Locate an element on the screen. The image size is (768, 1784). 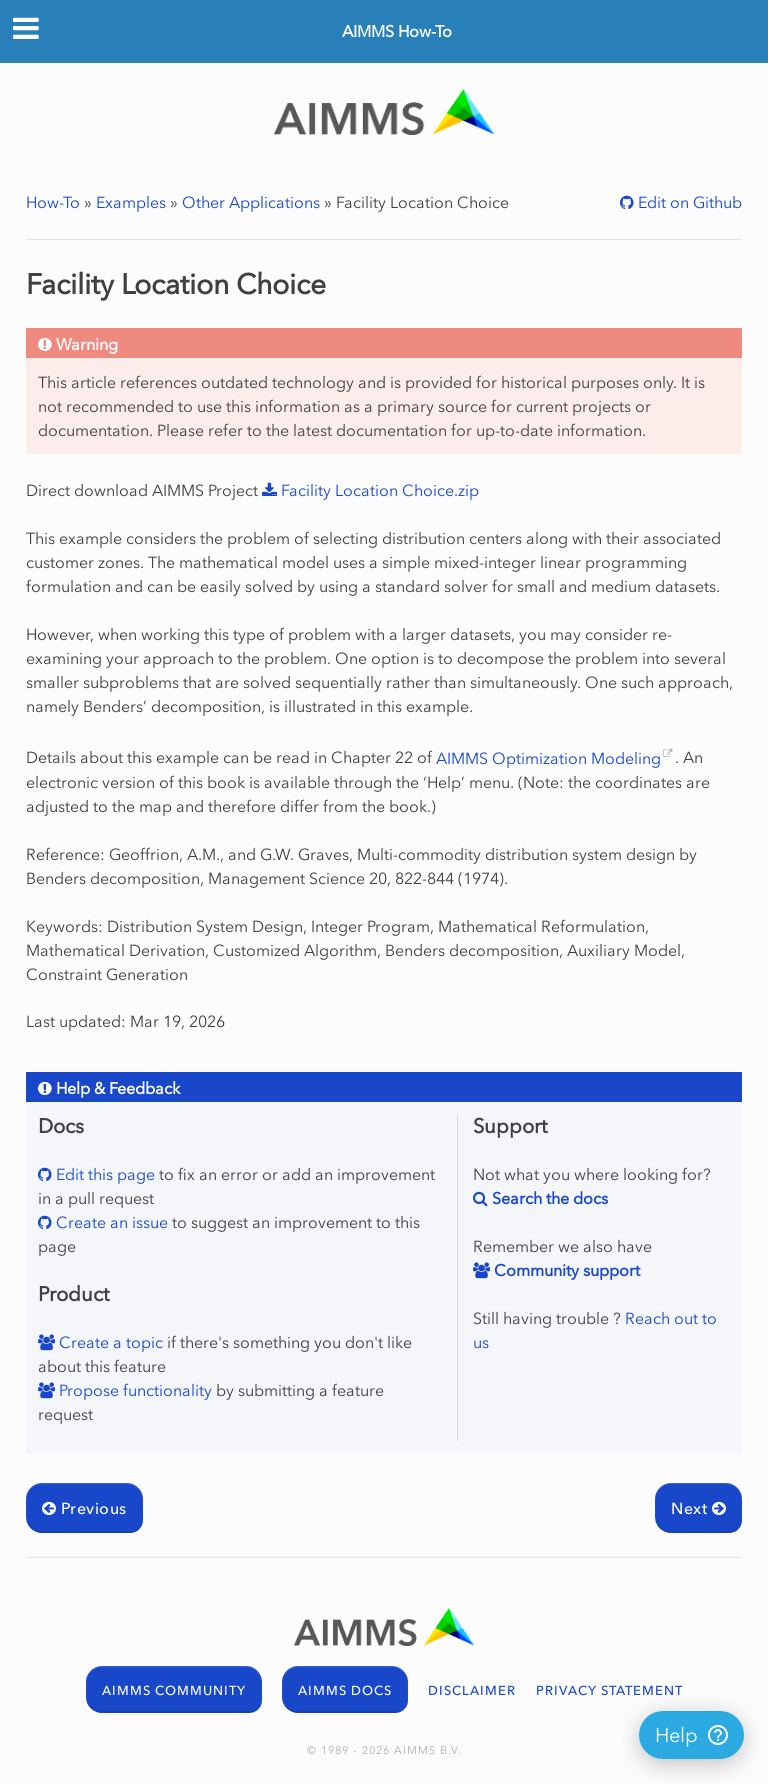
Create a topic is located at coordinates (109, 1342).